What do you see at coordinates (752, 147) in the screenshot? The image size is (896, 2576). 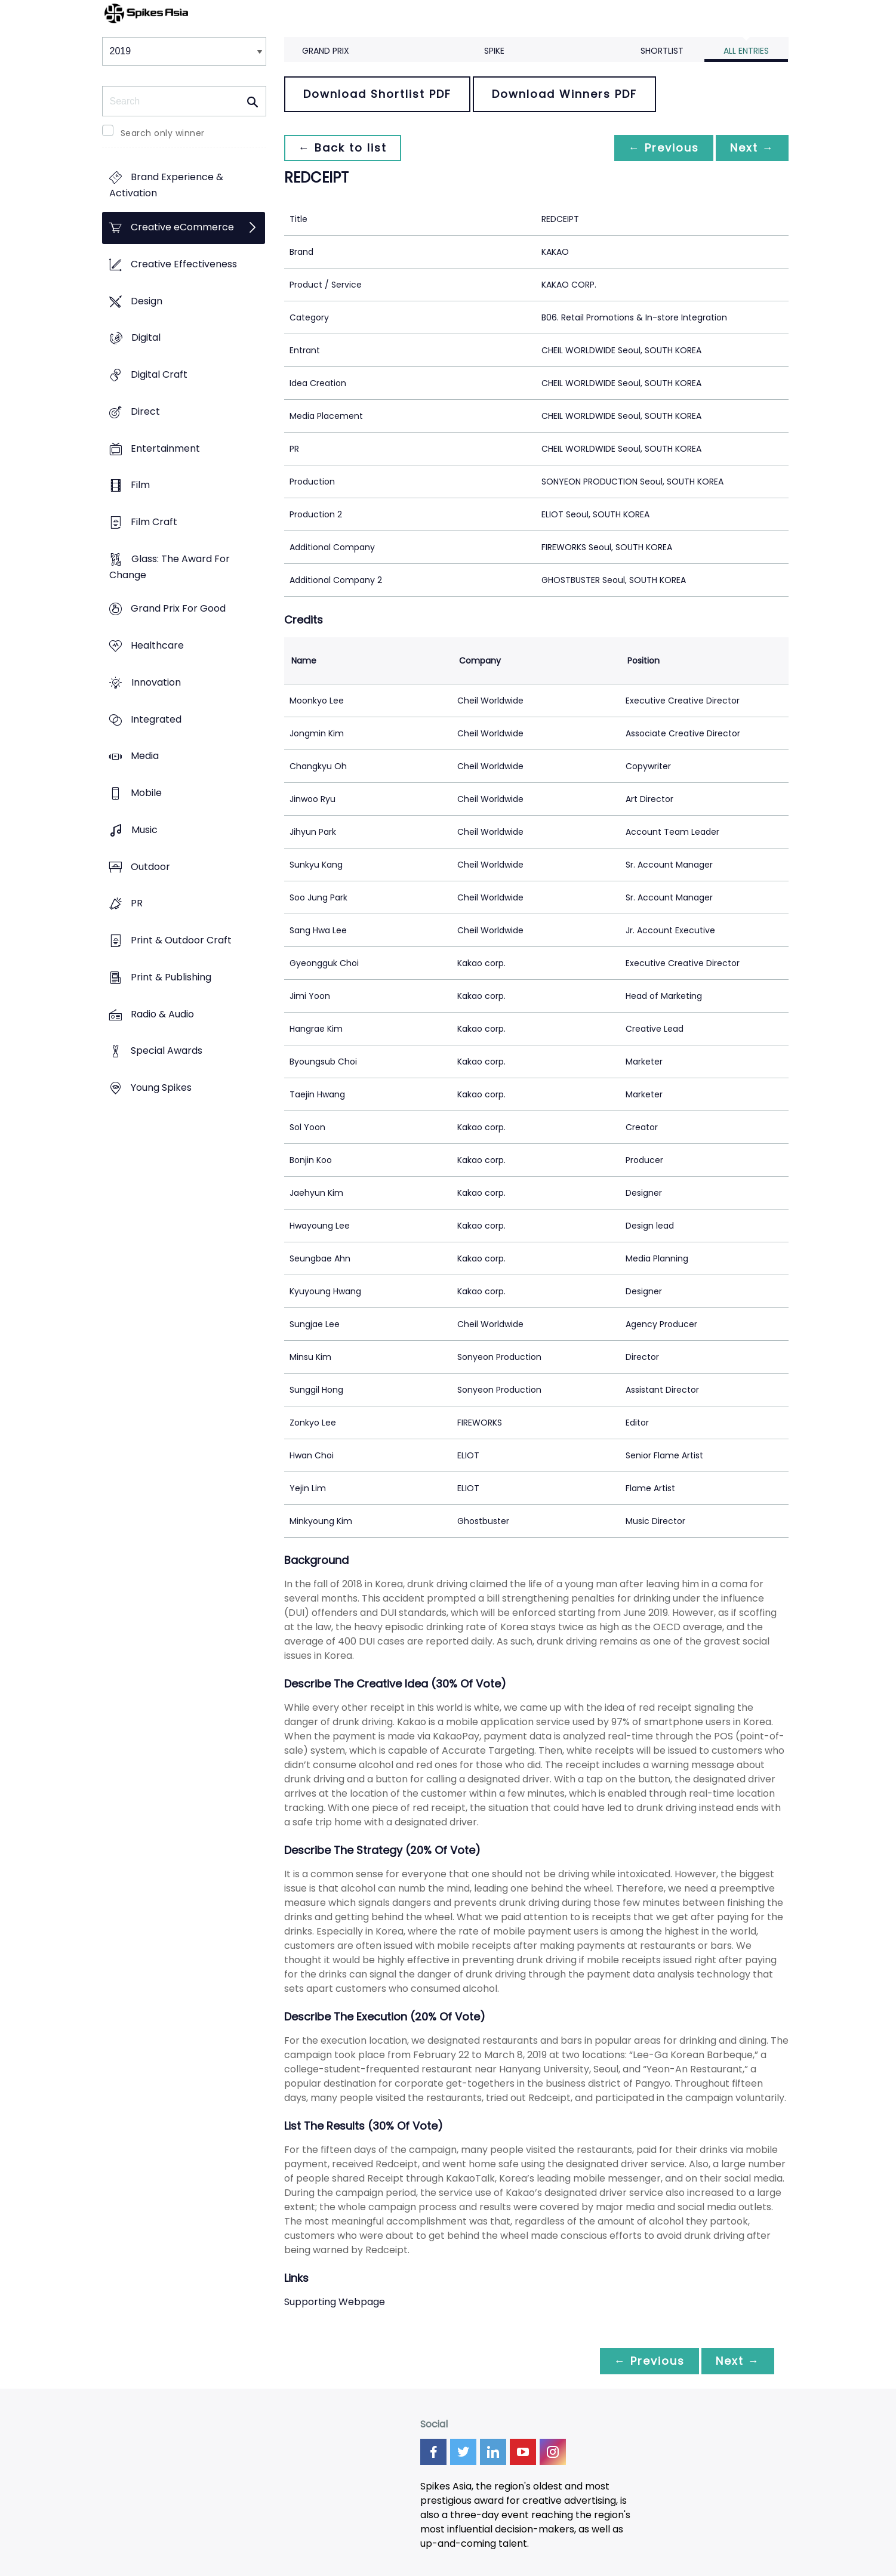 I see `Next →` at bounding box center [752, 147].